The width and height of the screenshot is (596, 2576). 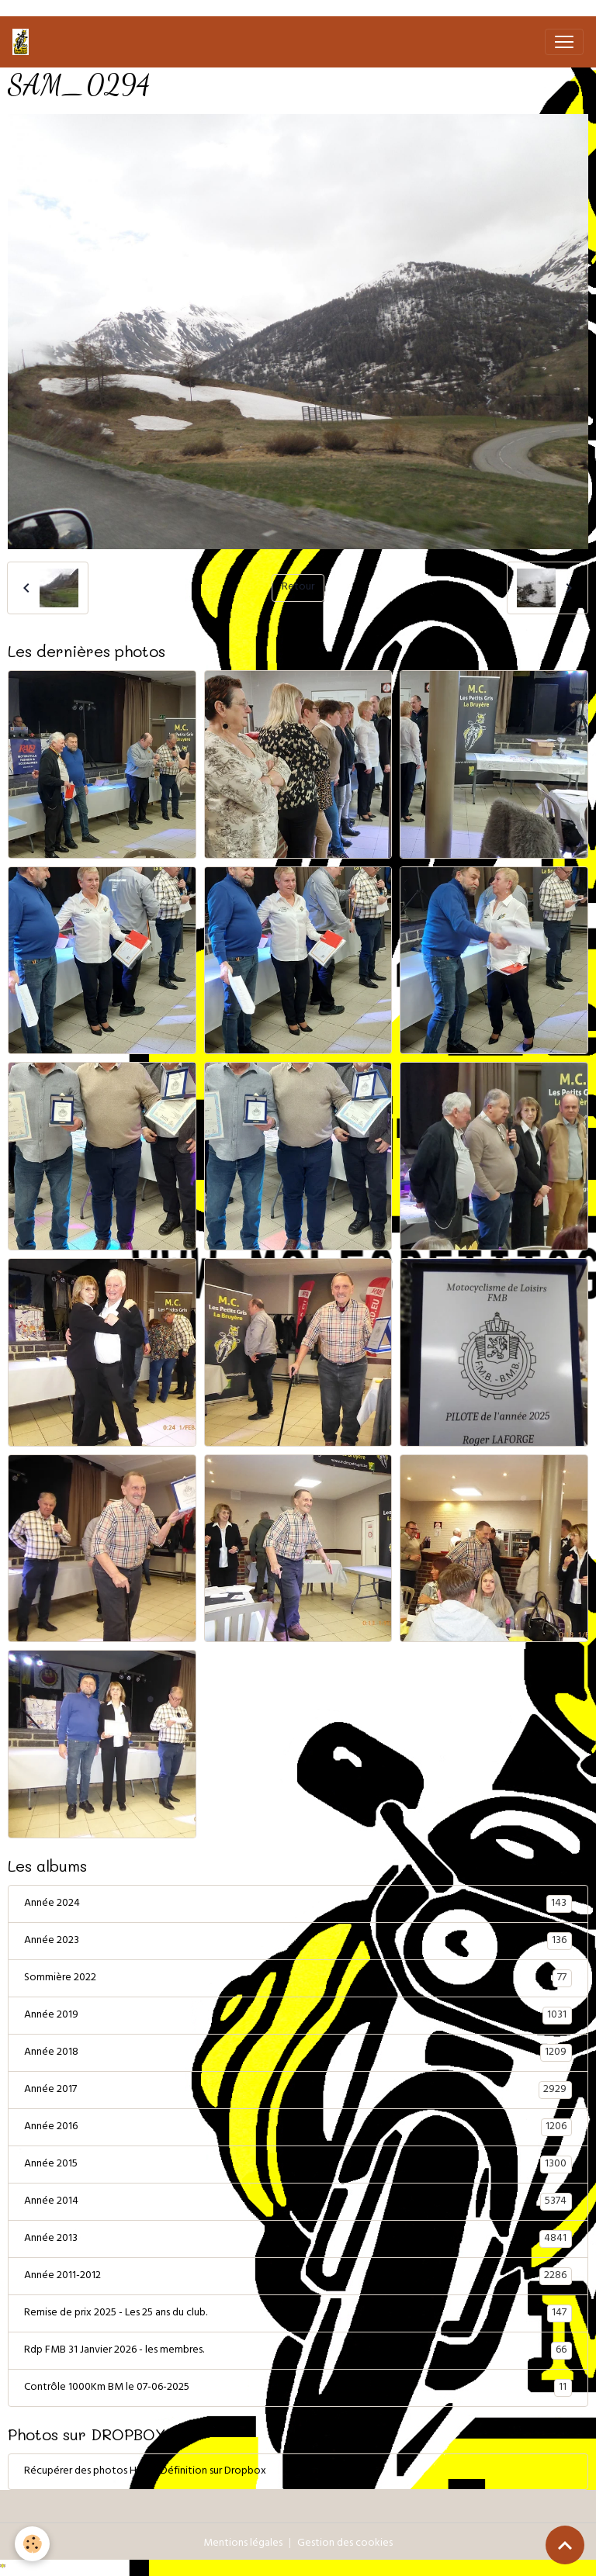 I want to click on Année 2024, so click(x=298, y=1904).